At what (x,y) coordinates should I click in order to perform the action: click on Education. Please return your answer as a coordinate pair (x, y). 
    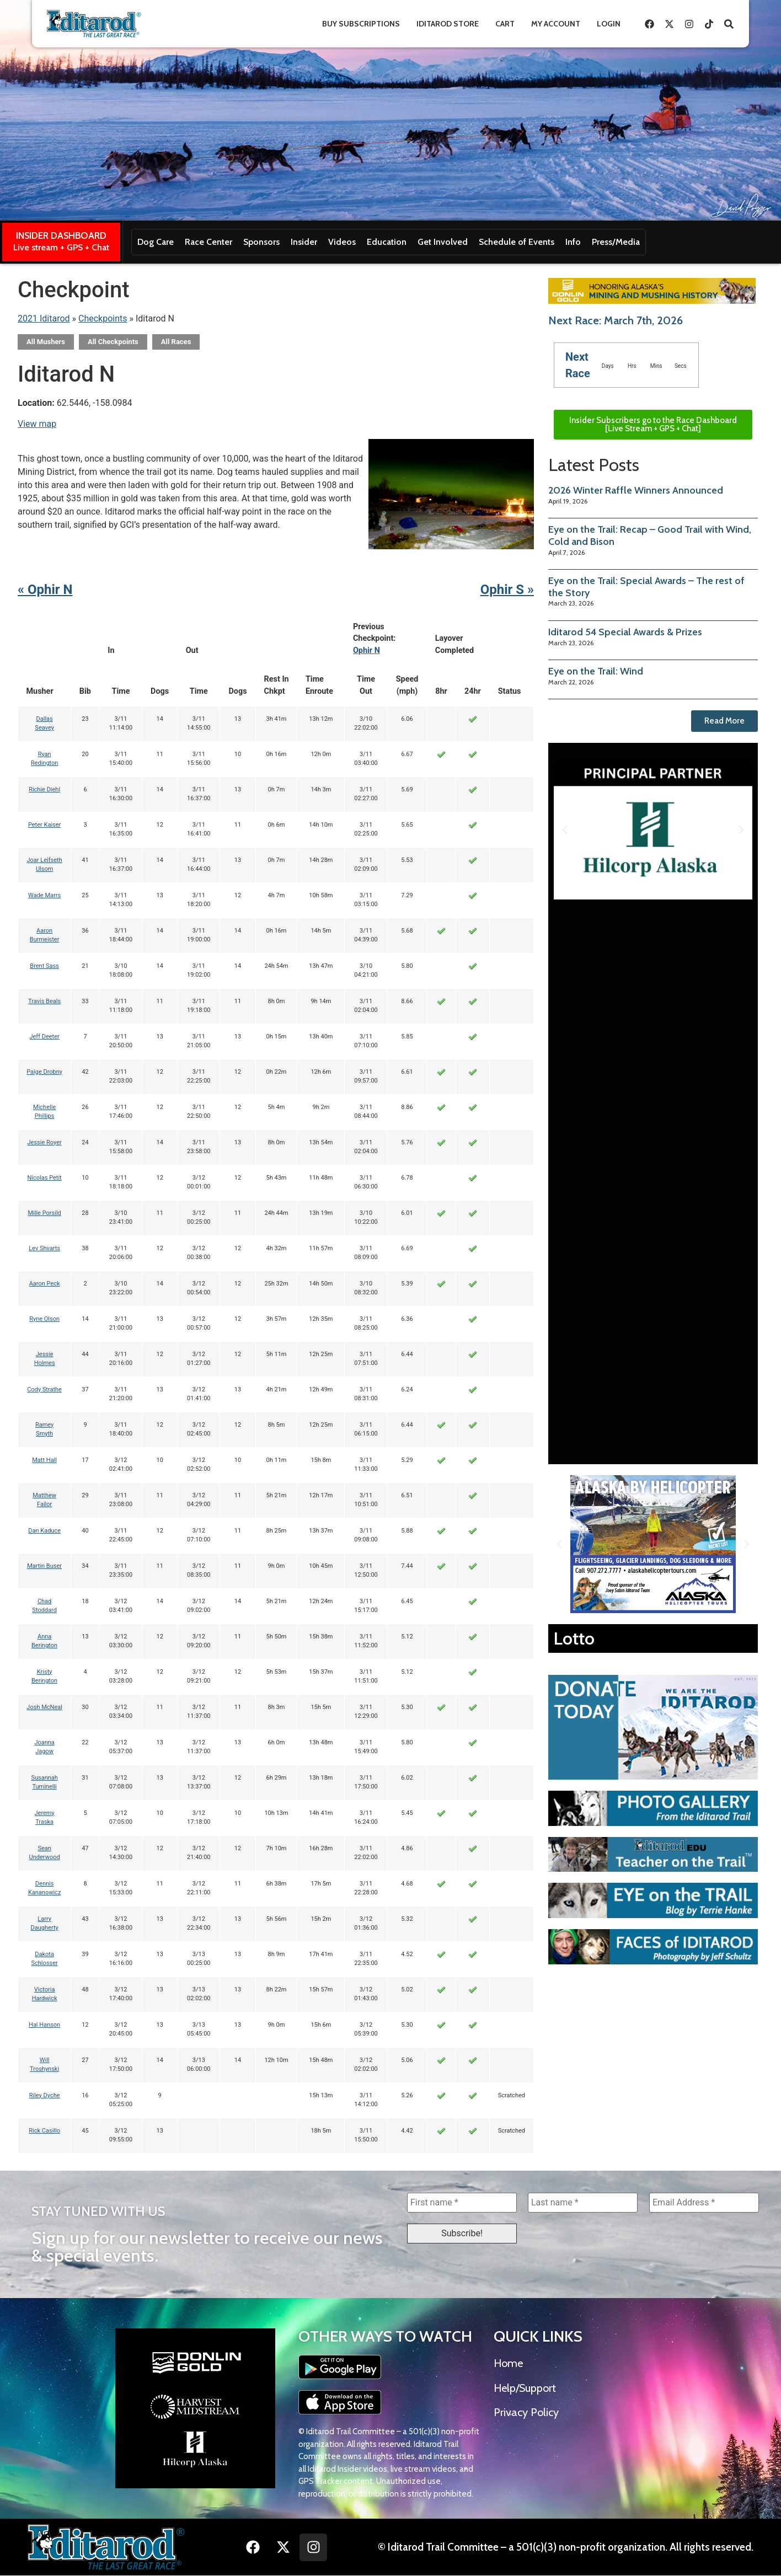
    Looking at the image, I should click on (386, 242).